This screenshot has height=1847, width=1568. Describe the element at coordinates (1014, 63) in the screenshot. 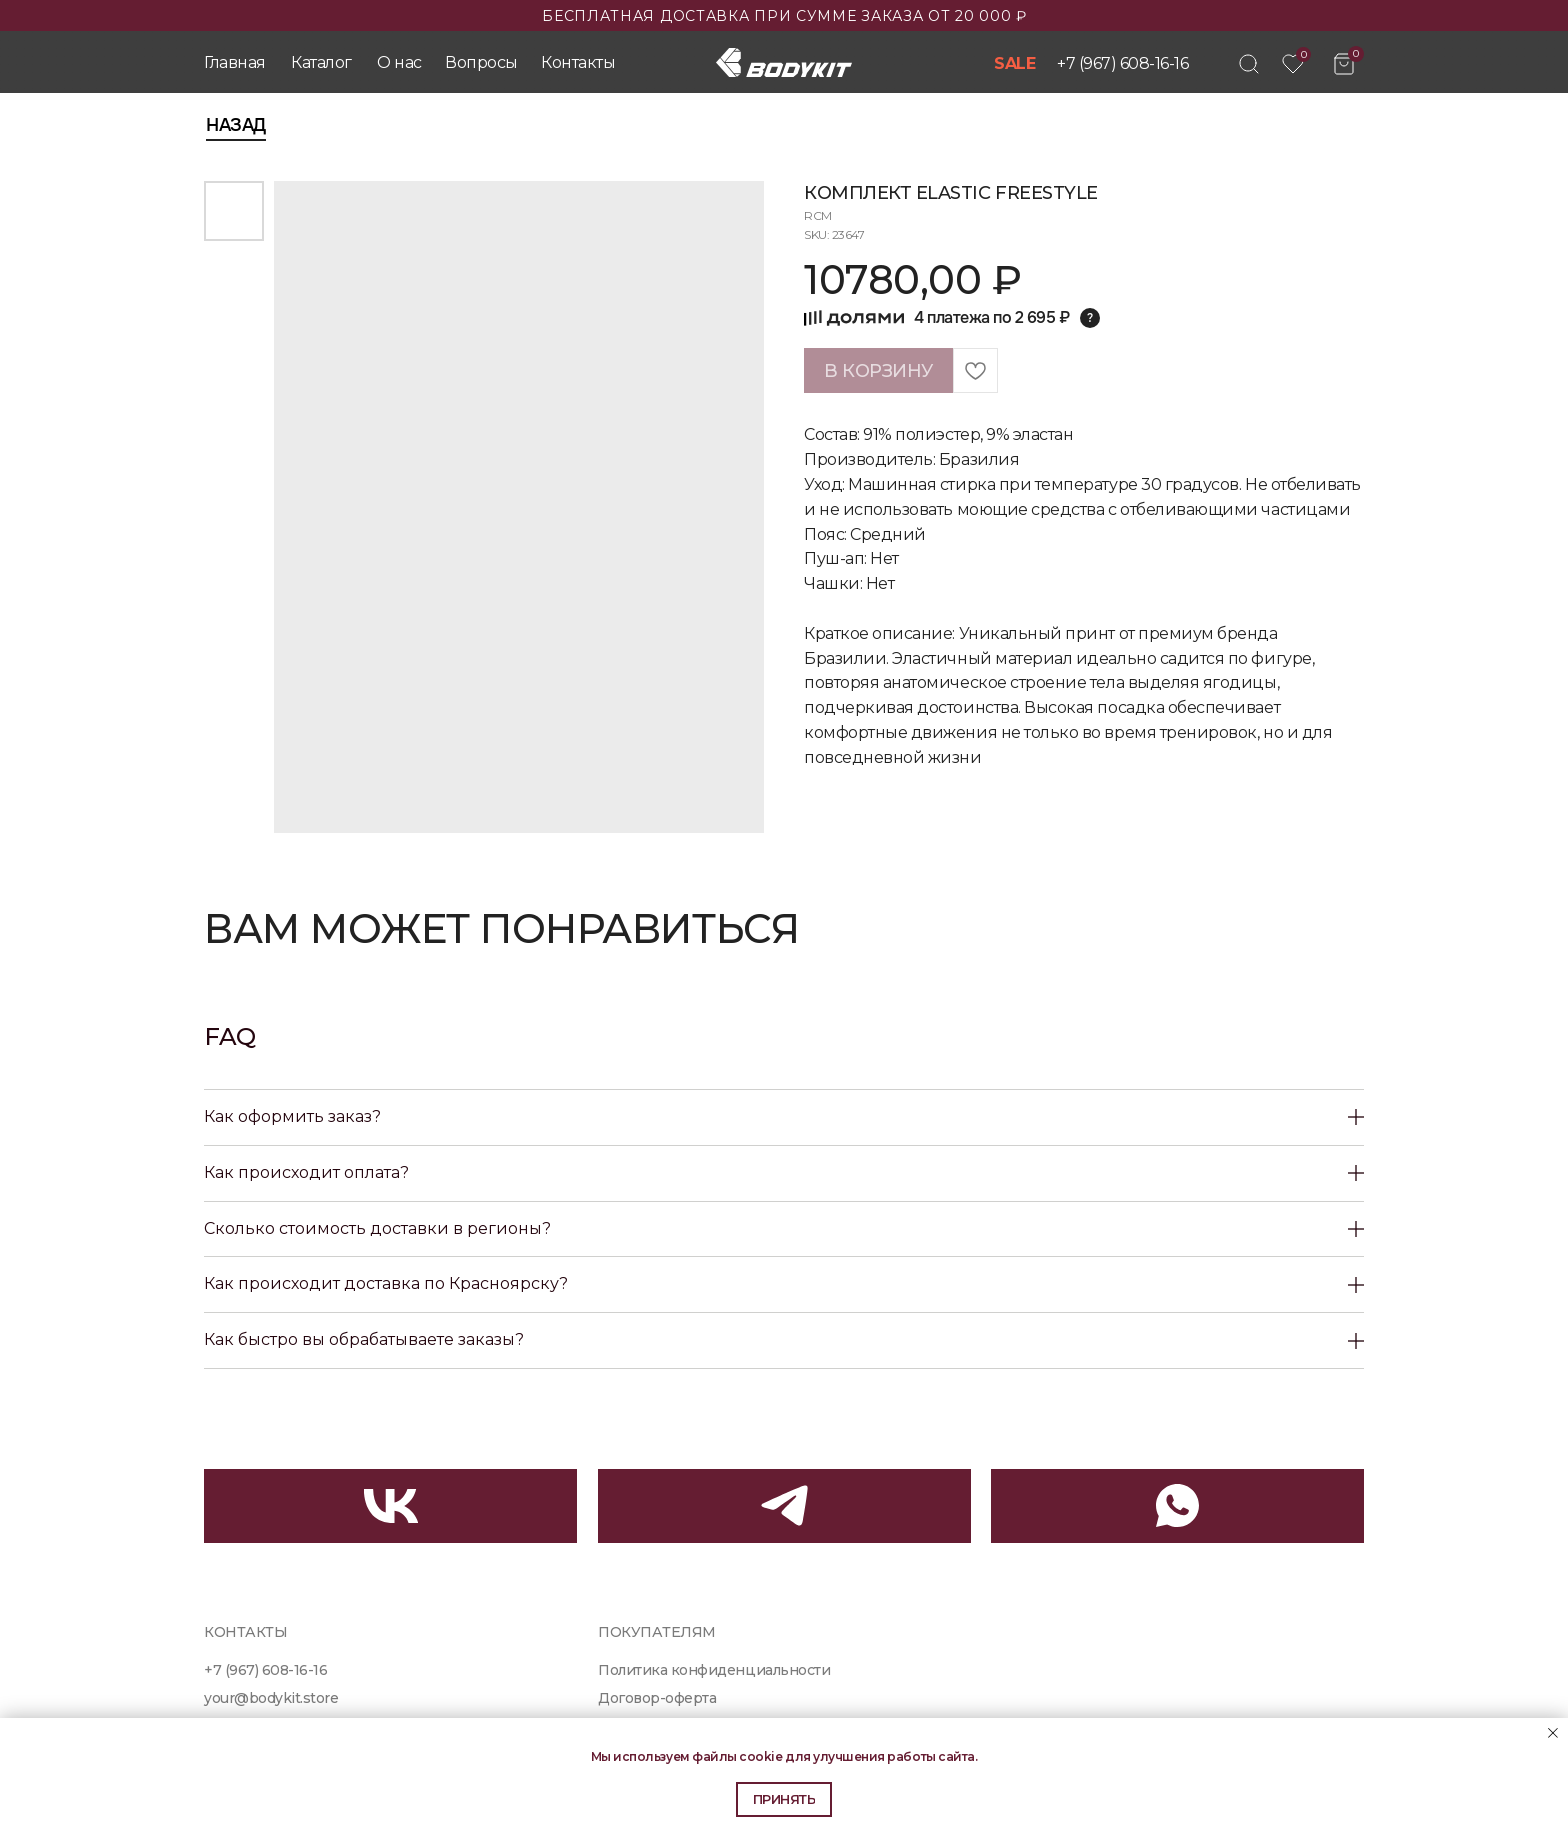

I see `SALE` at that location.